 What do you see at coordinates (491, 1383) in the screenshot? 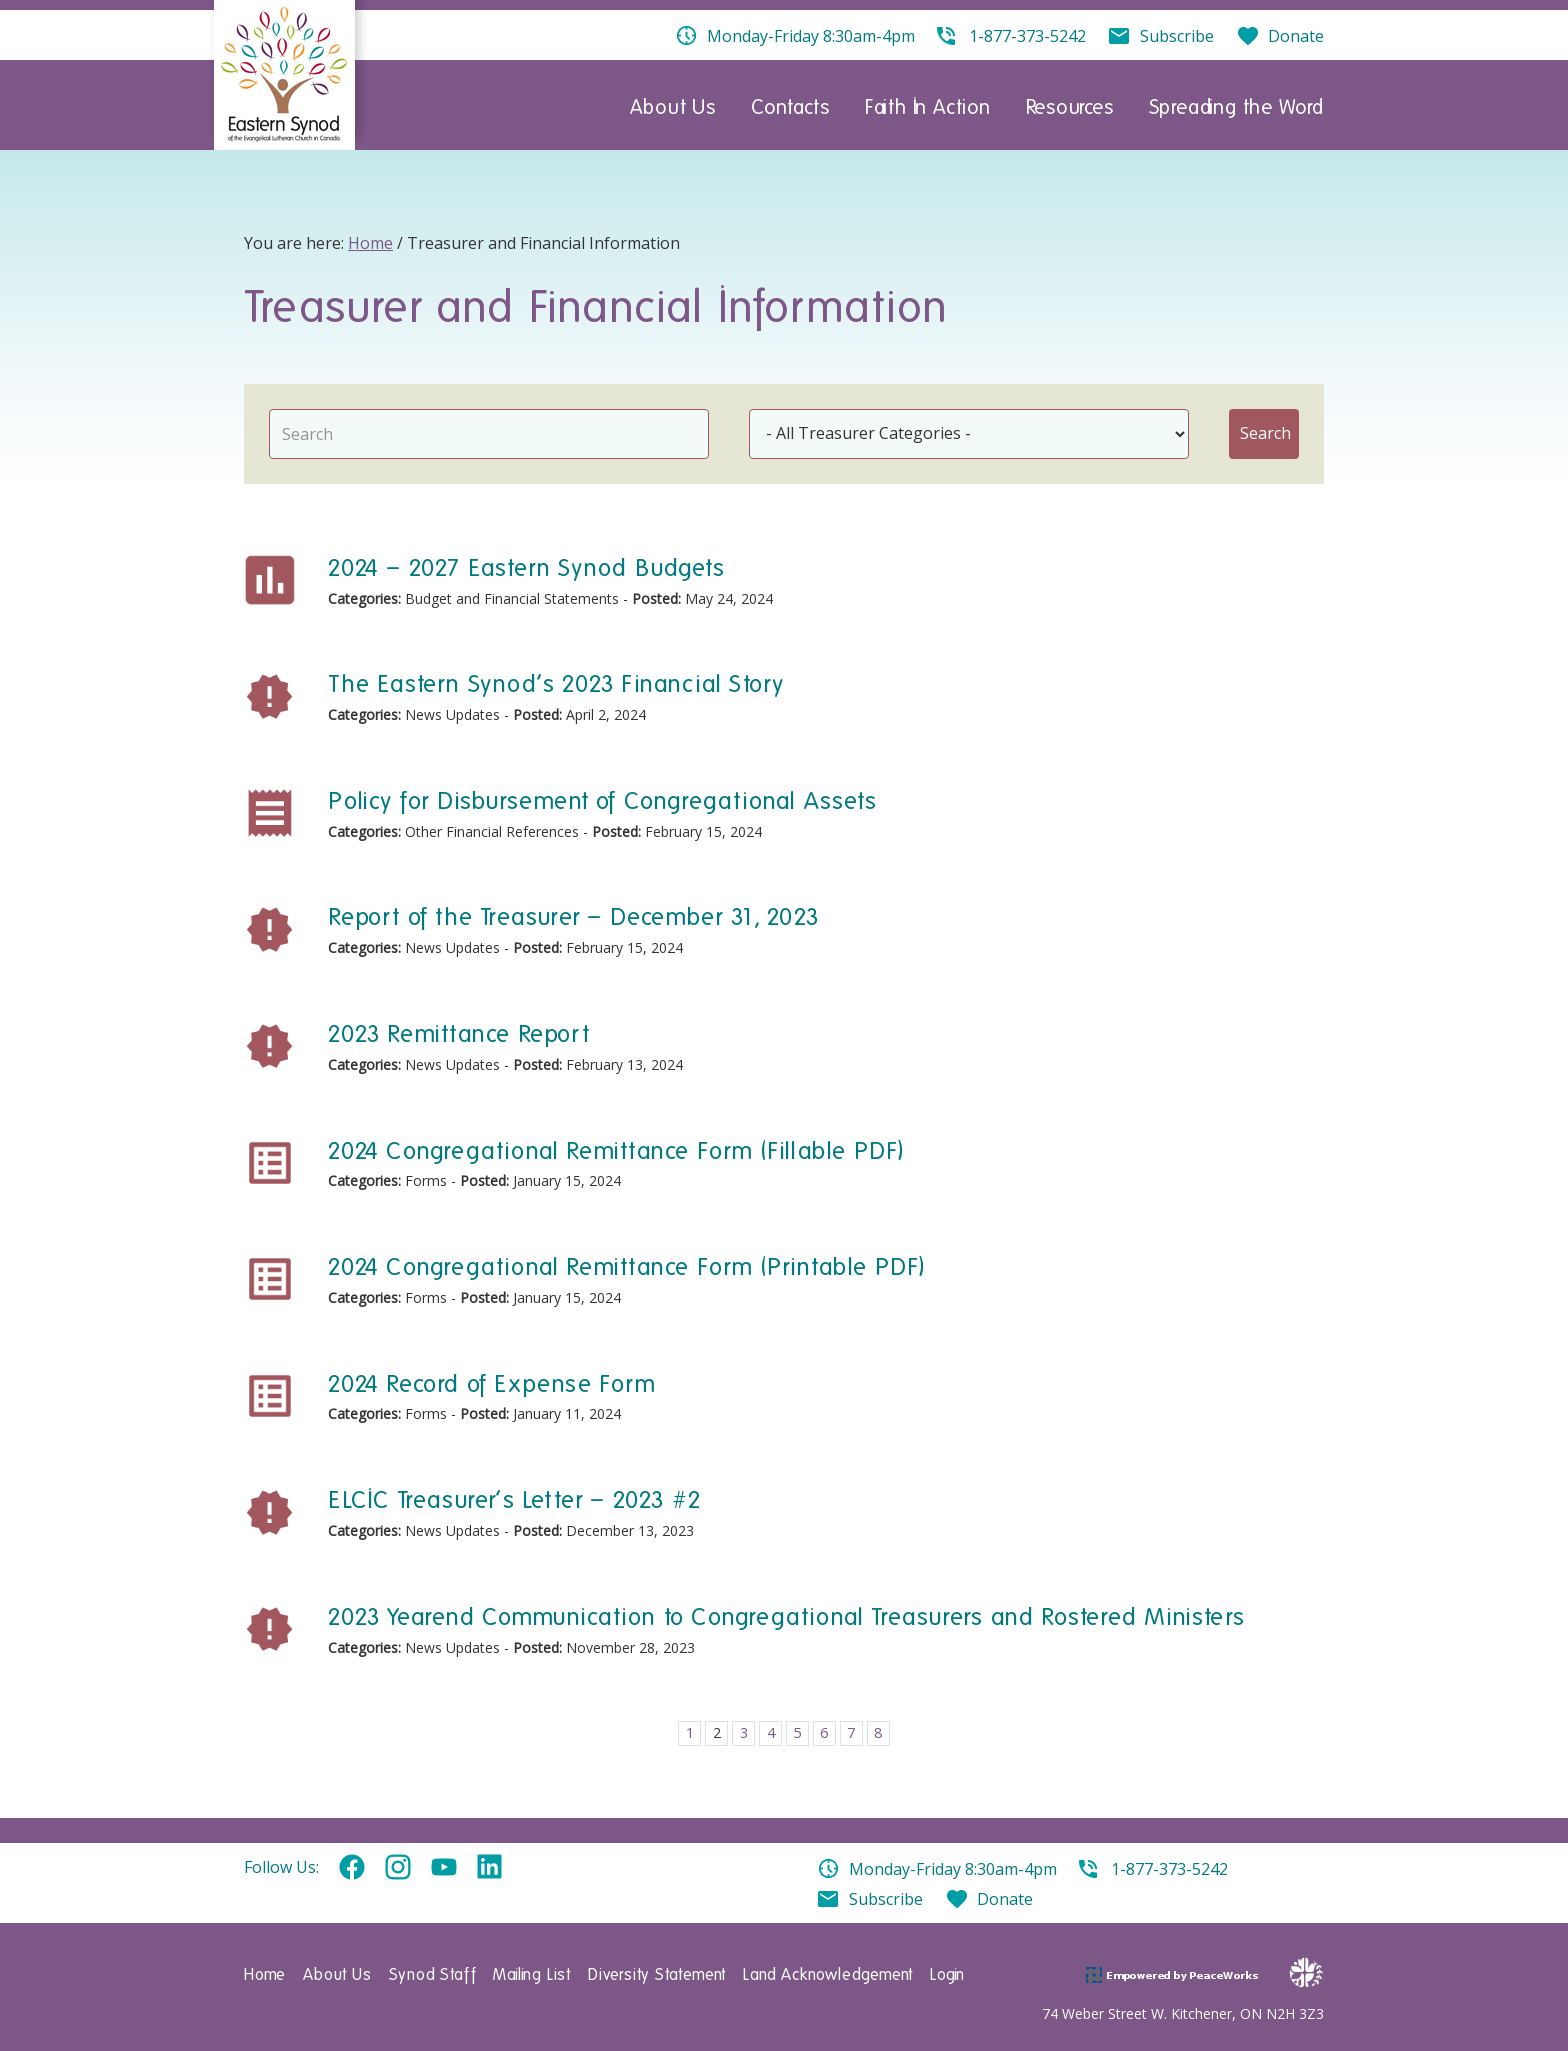
I see `2024 Record of Expense Form` at bounding box center [491, 1383].